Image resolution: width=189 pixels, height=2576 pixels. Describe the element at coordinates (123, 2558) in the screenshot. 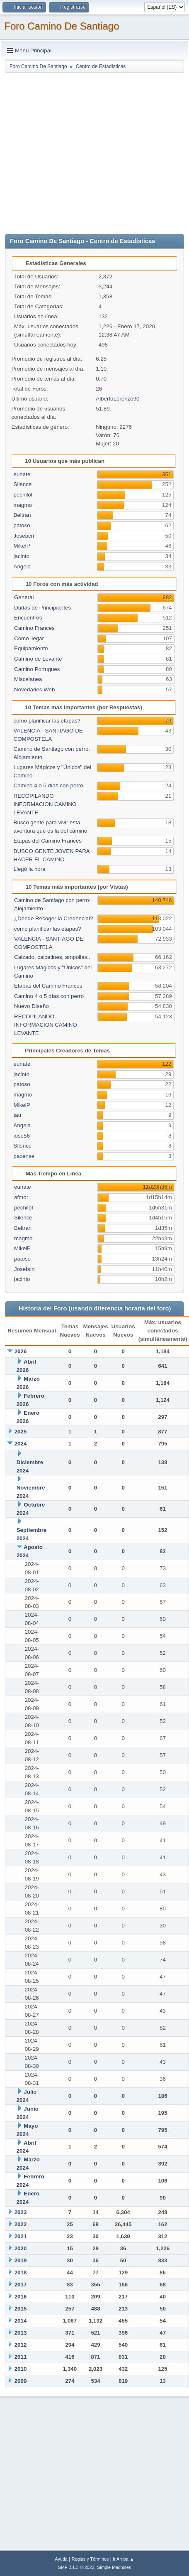

I see `Ir Arriba ▲` at that location.